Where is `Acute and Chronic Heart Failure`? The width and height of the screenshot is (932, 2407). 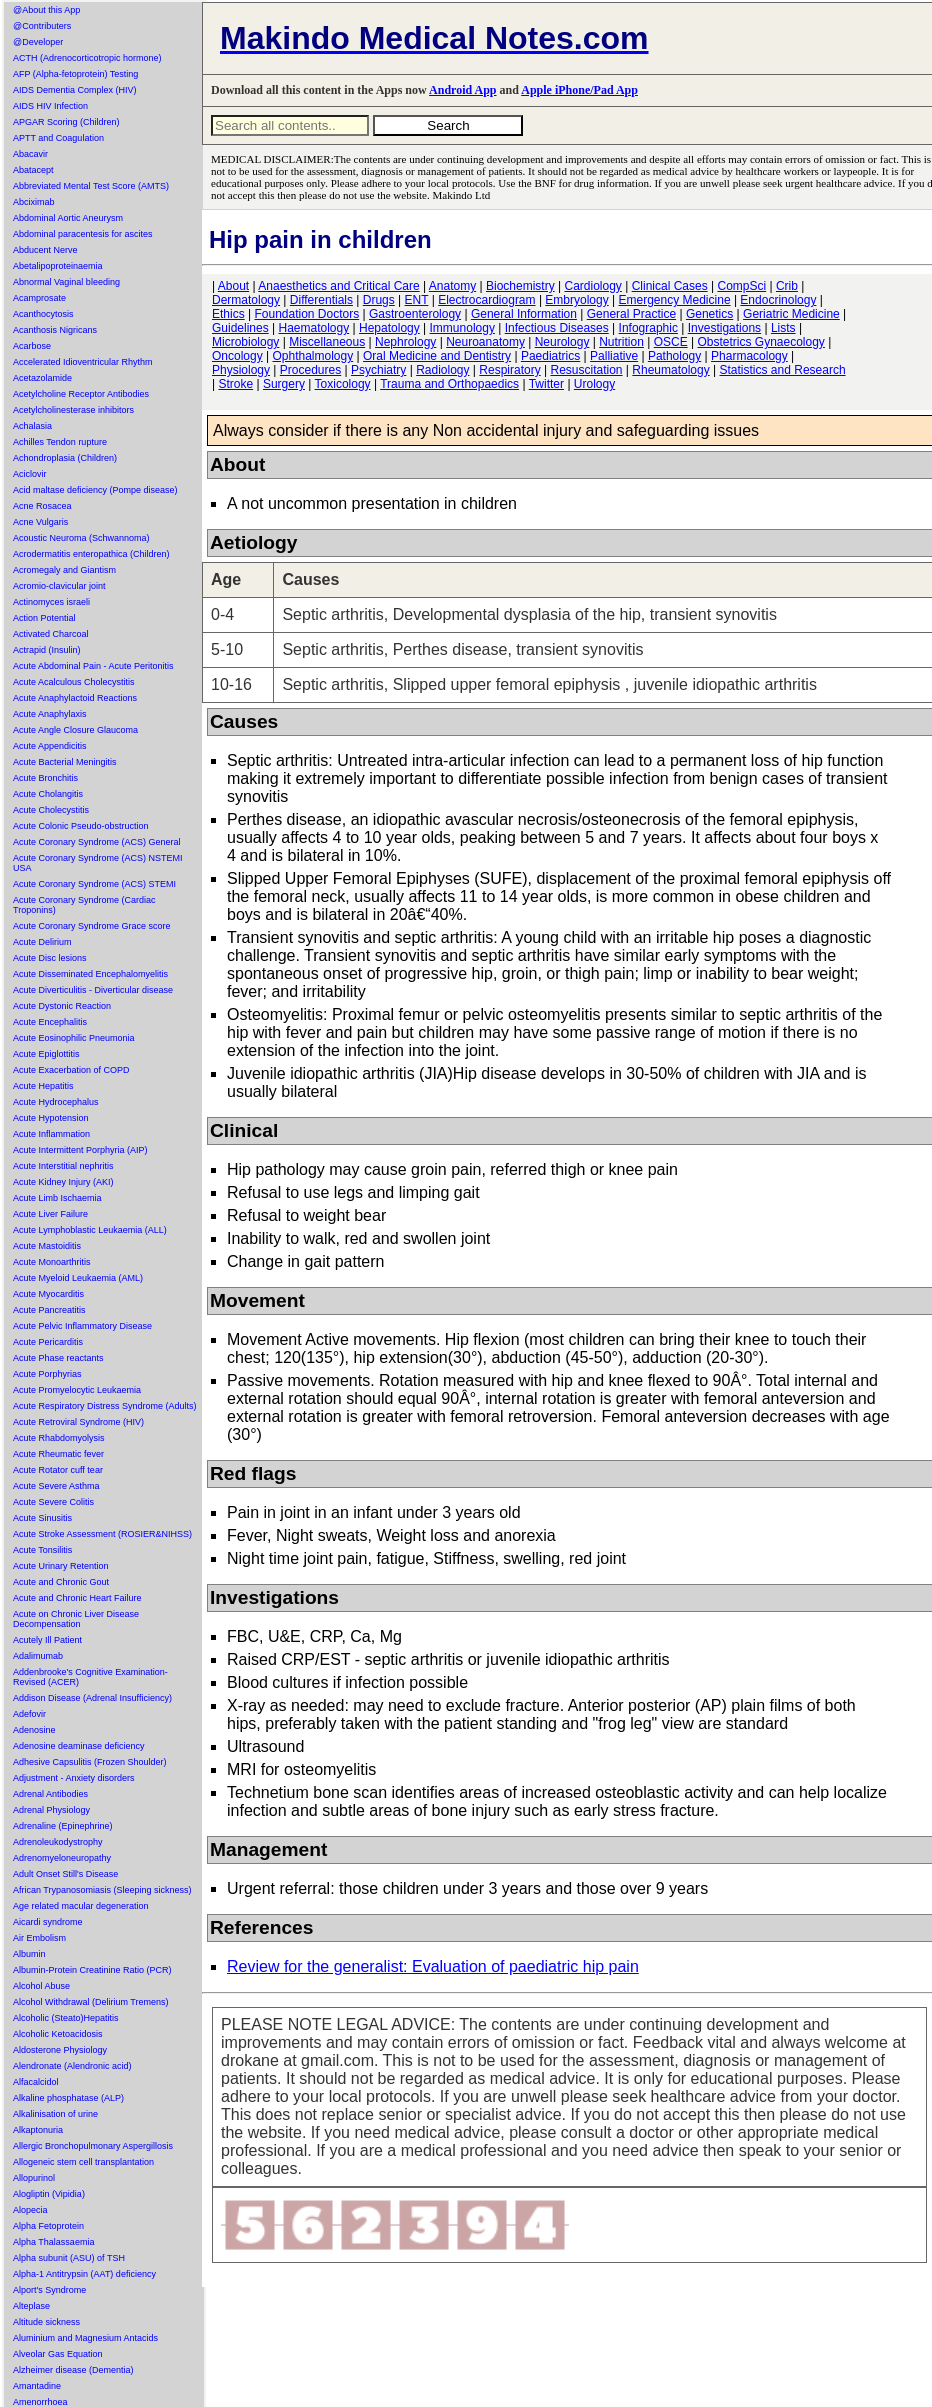
Acute and Chronic Heart Failure is located at coordinates (77, 1598).